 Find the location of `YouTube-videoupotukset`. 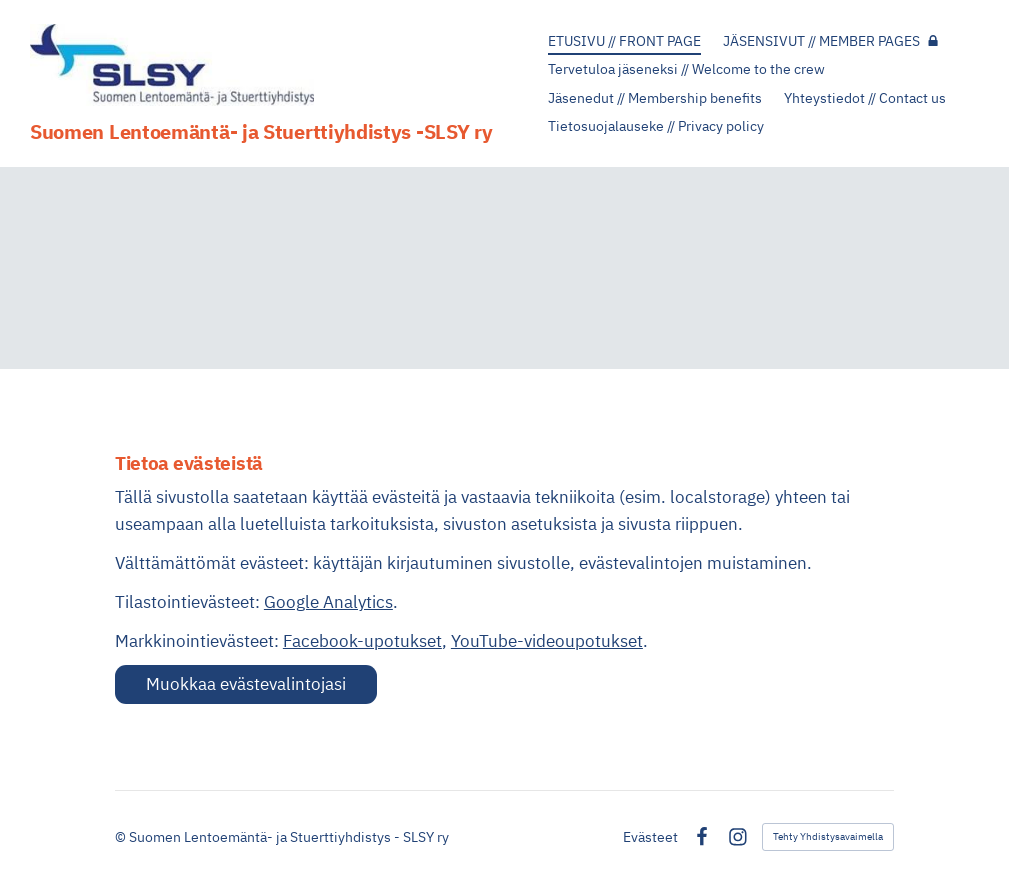

YouTube-videoupotukset is located at coordinates (547, 641).